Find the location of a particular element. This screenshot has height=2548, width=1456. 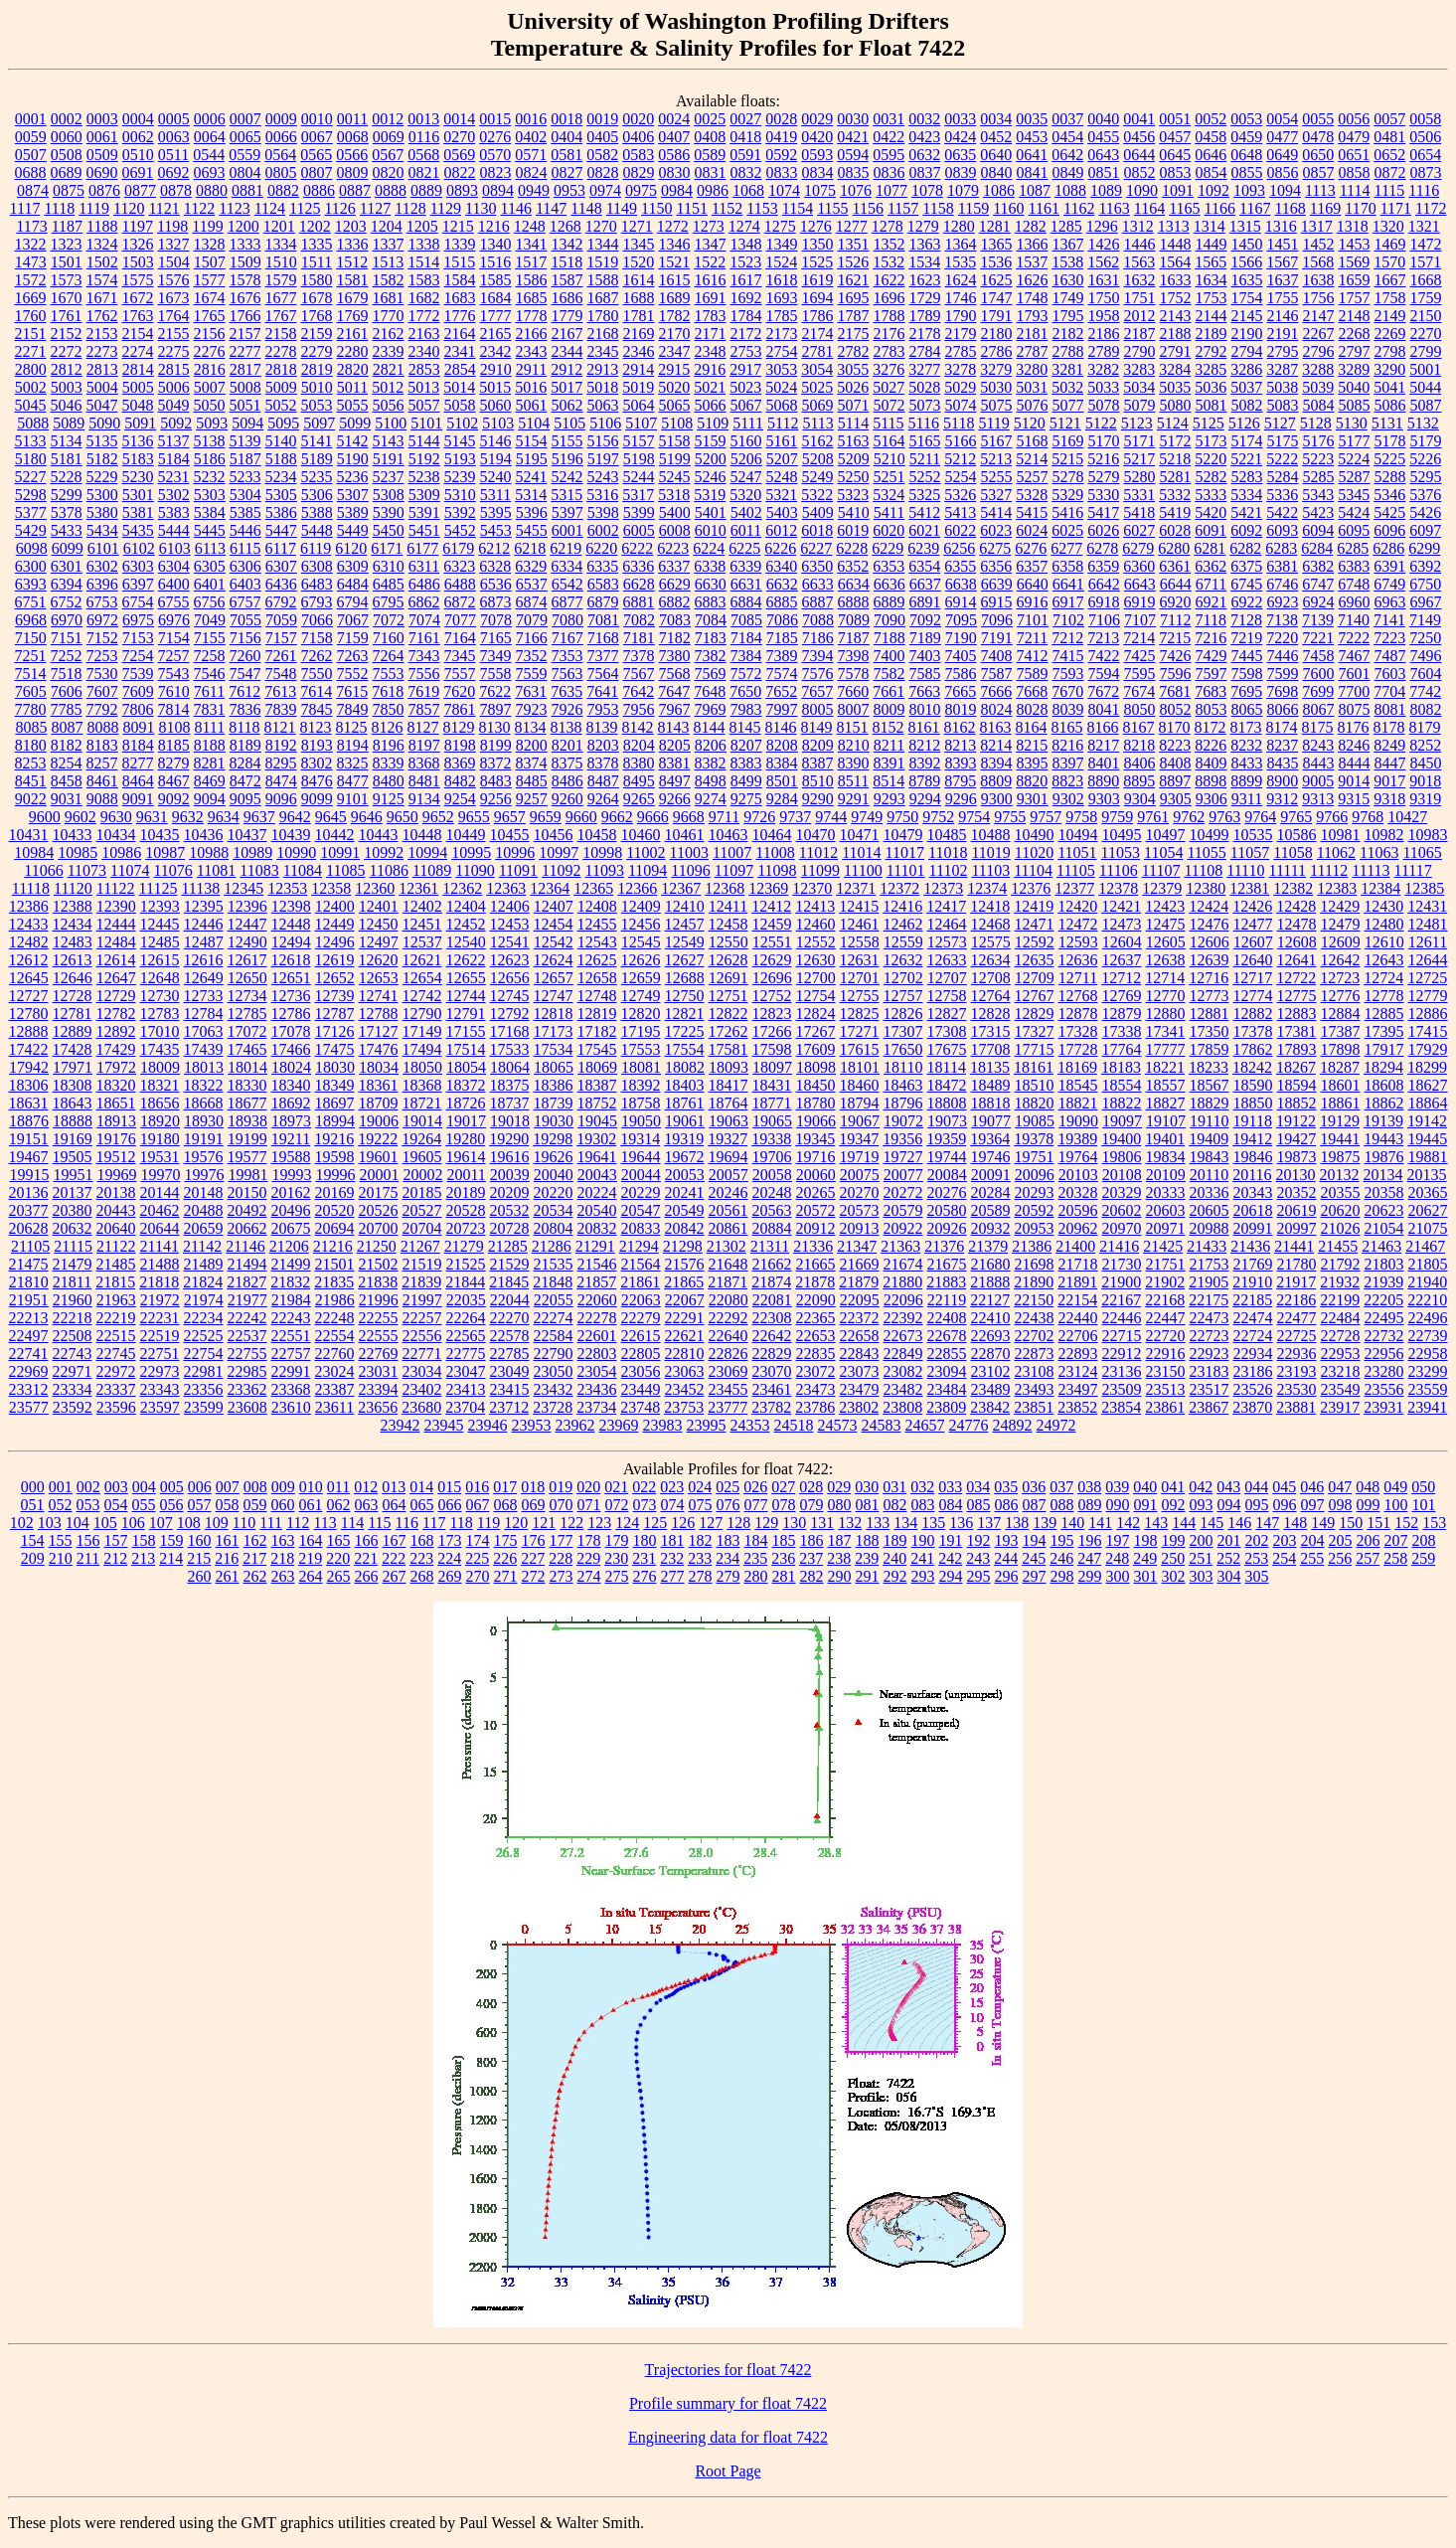

005 is located at coordinates (172, 1486).